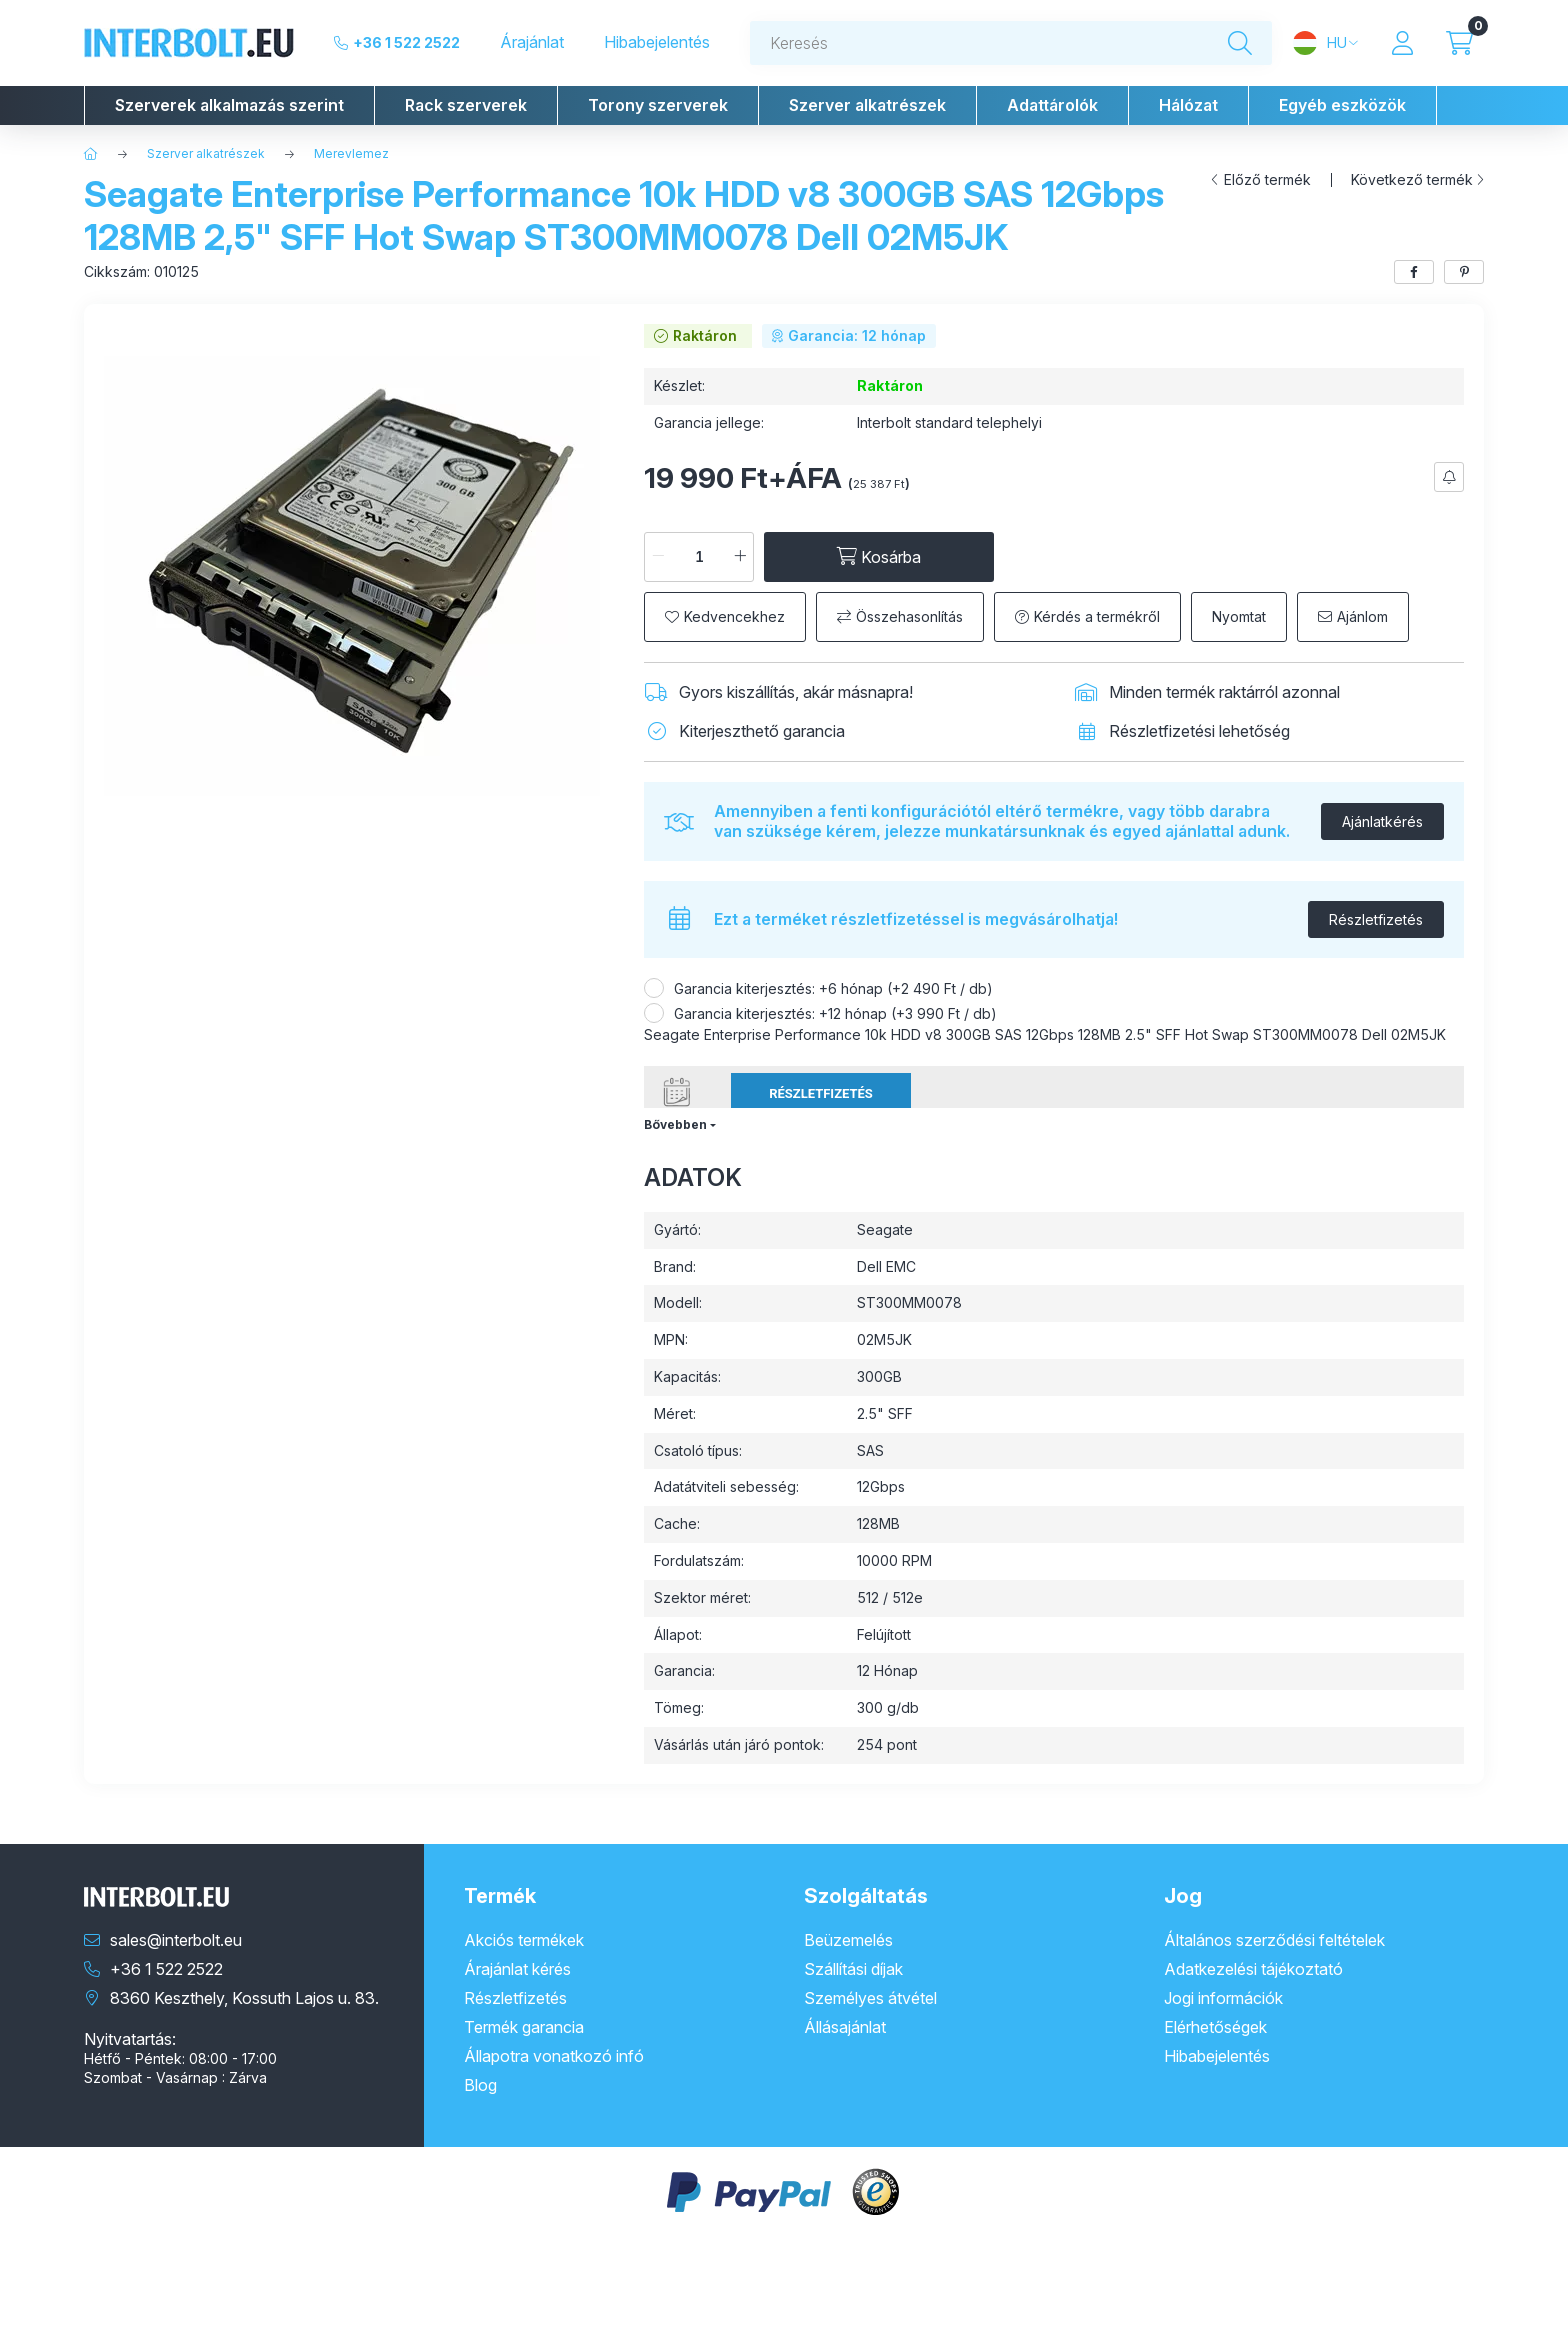 This screenshot has width=1568, height=2338. I want to click on [Főkategória], so click(91, 154).